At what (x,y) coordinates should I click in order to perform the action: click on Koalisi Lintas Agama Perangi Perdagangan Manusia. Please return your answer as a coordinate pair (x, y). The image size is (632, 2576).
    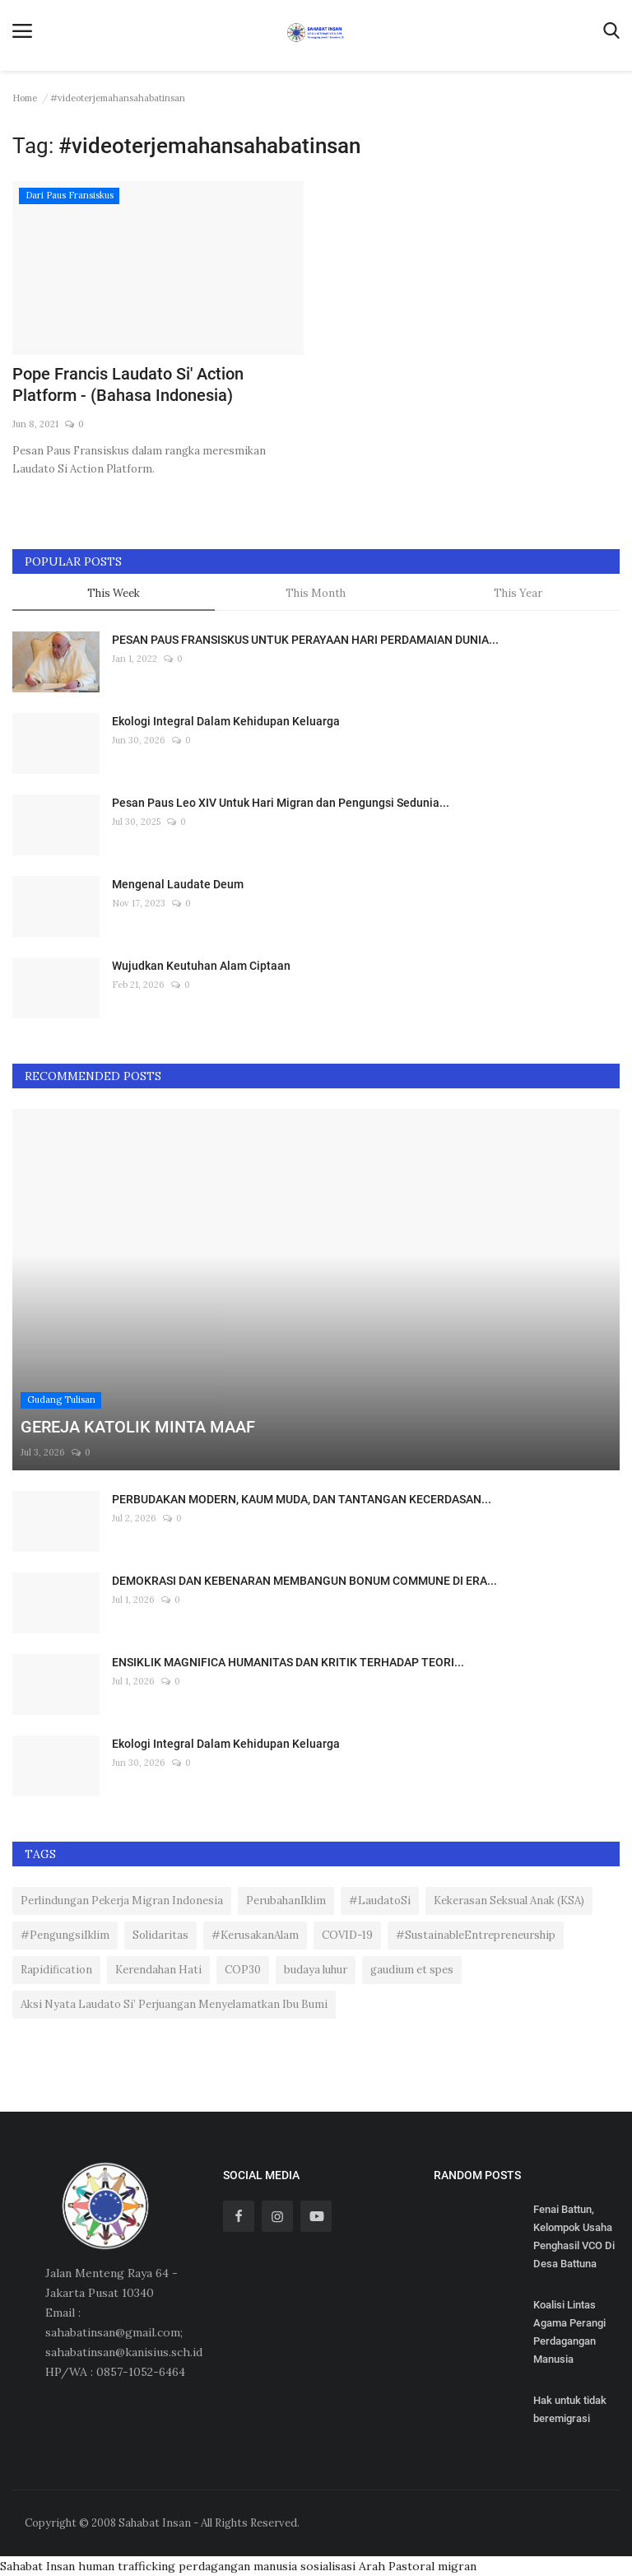
    Looking at the image, I should click on (569, 2332).